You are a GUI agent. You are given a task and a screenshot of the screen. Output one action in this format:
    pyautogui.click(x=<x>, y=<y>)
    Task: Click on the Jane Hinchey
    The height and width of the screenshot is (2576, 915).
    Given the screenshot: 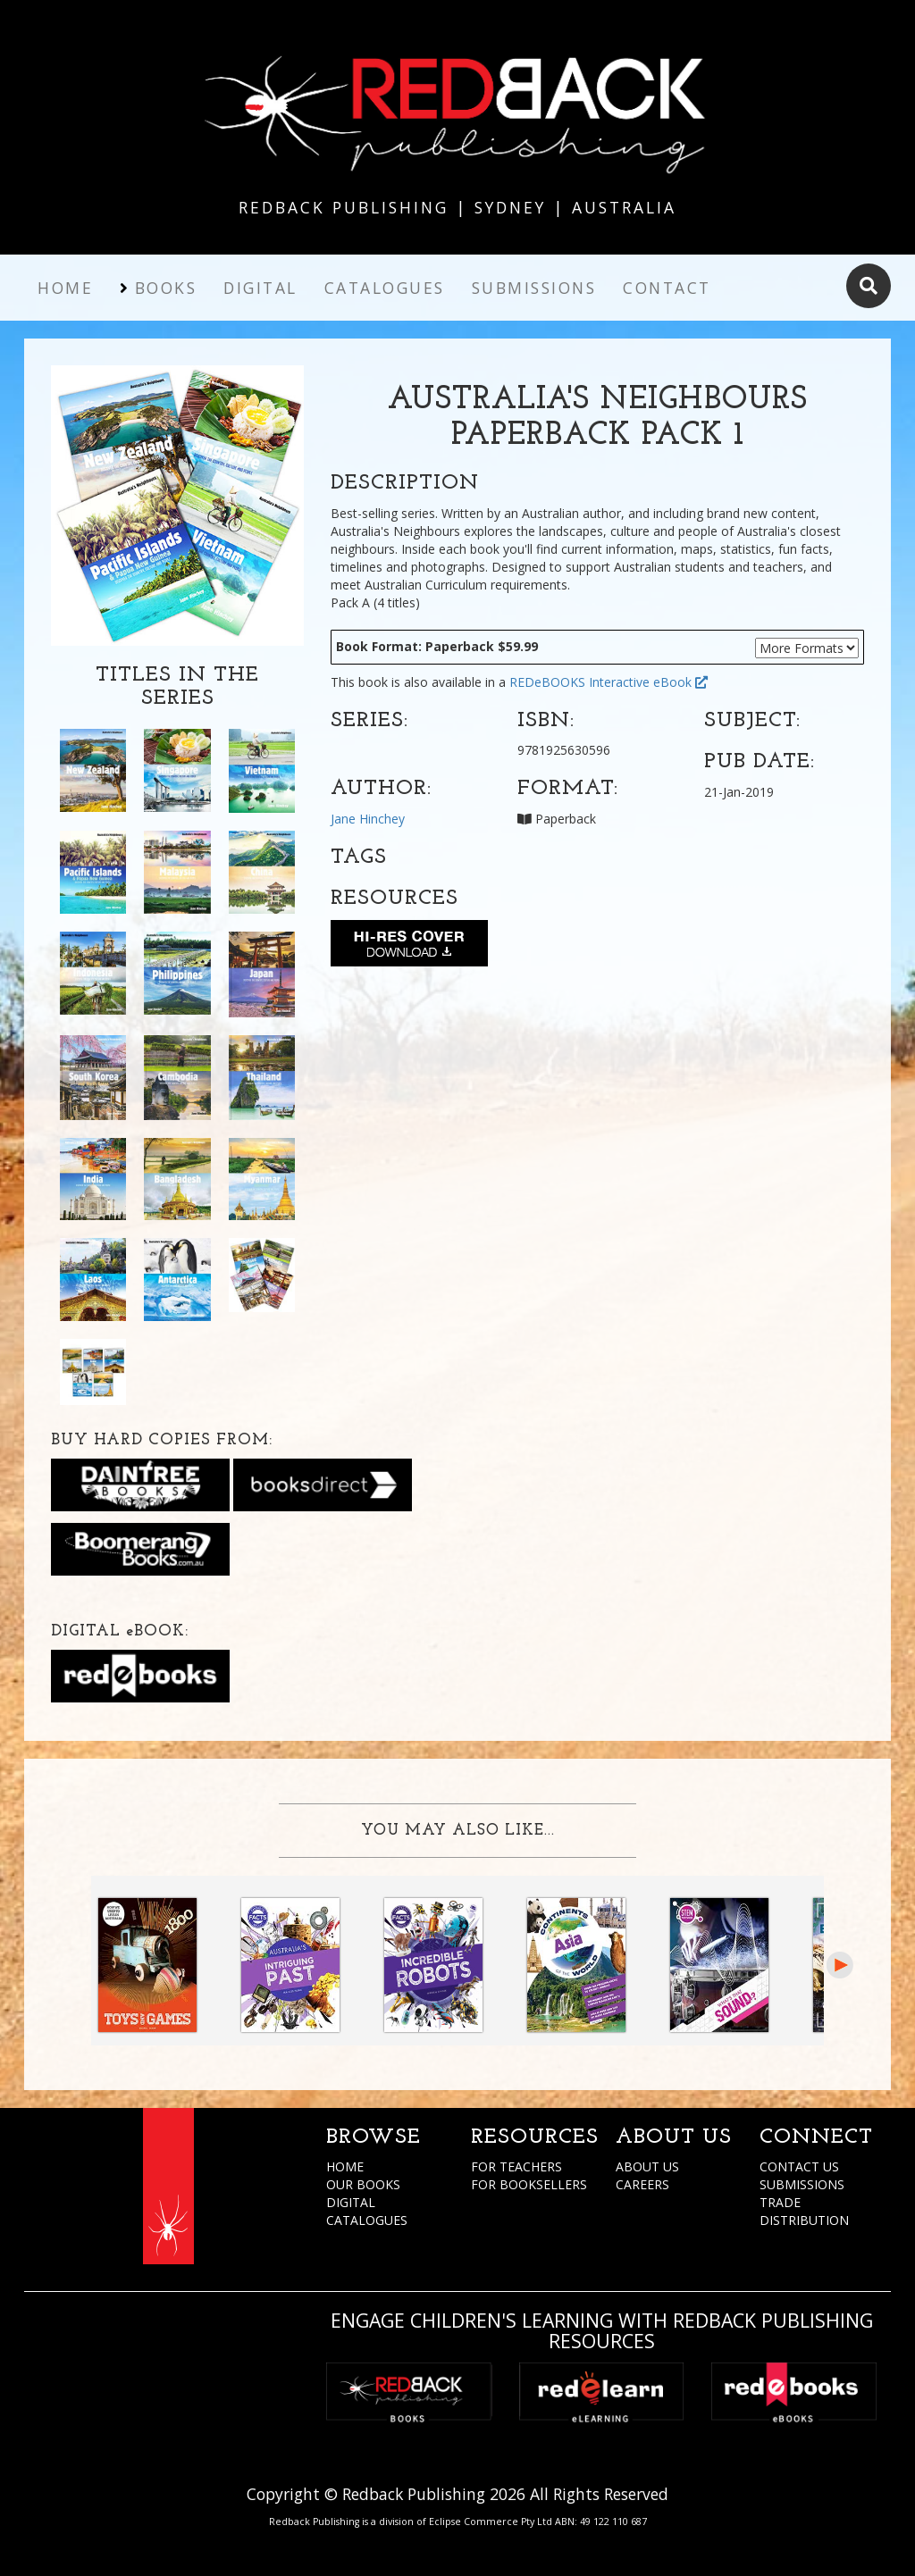 What is the action you would take?
    pyautogui.click(x=368, y=818)
    